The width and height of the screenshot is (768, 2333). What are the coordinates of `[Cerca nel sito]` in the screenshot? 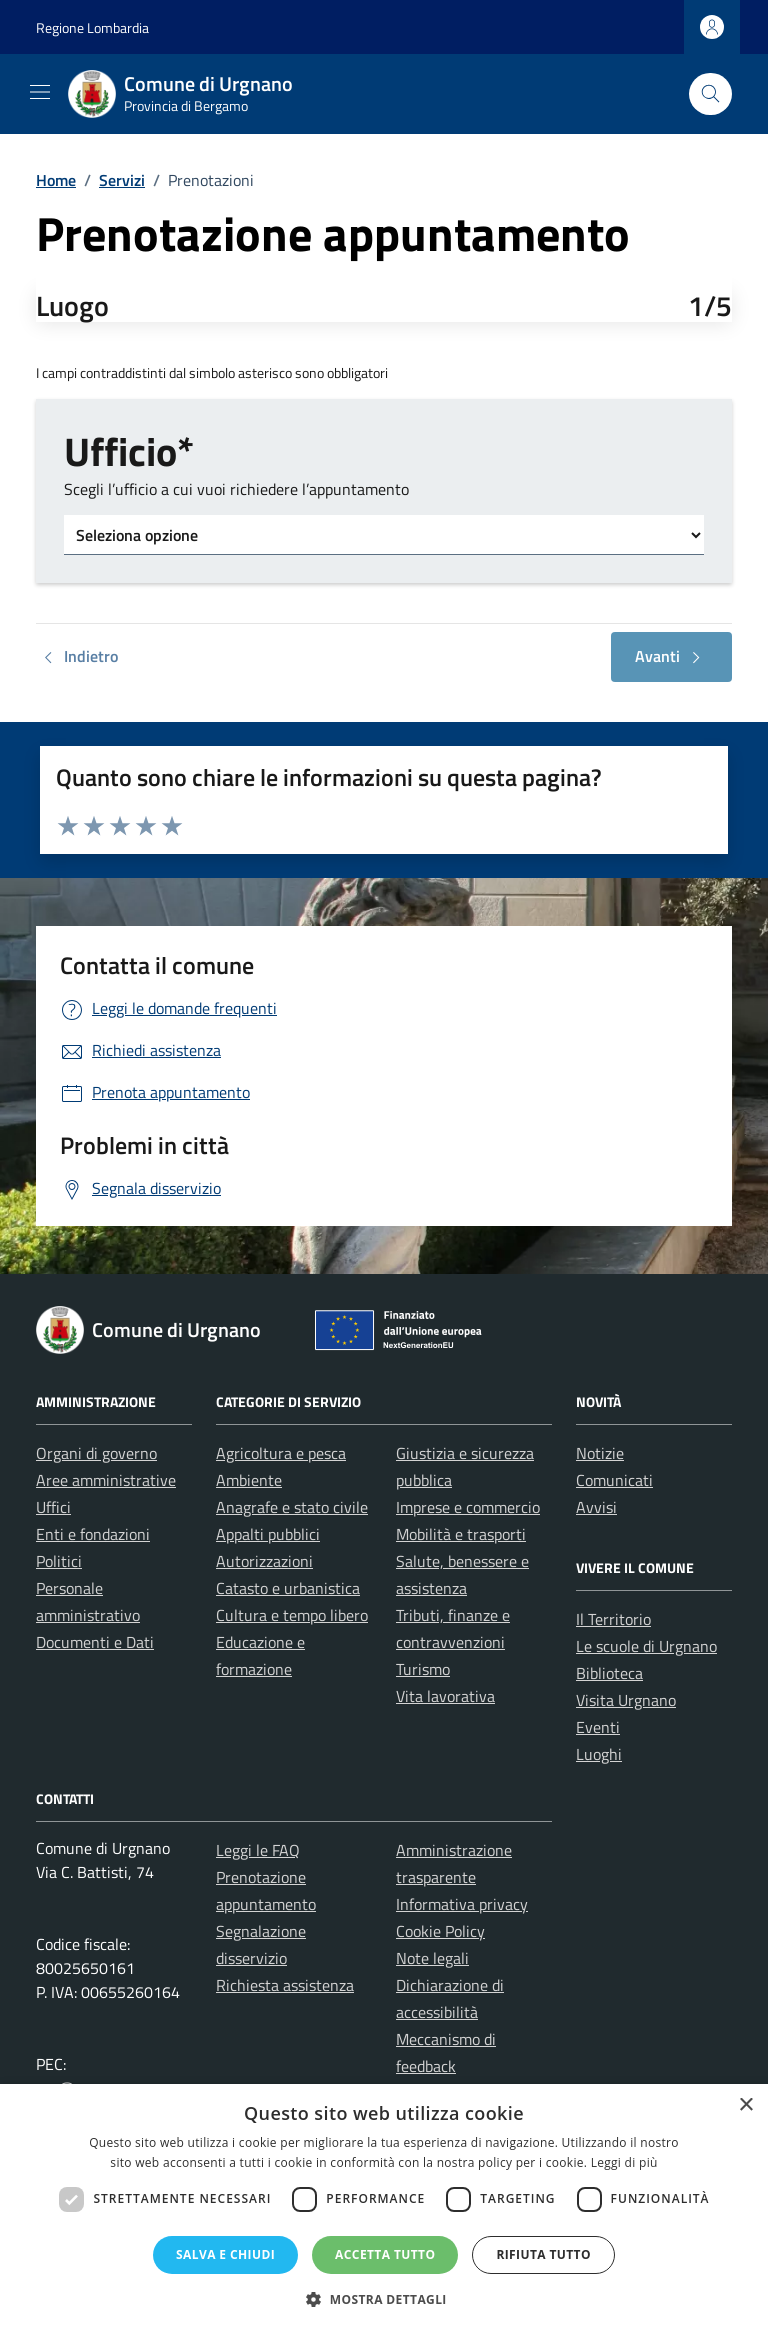 It's located at (710, 94).